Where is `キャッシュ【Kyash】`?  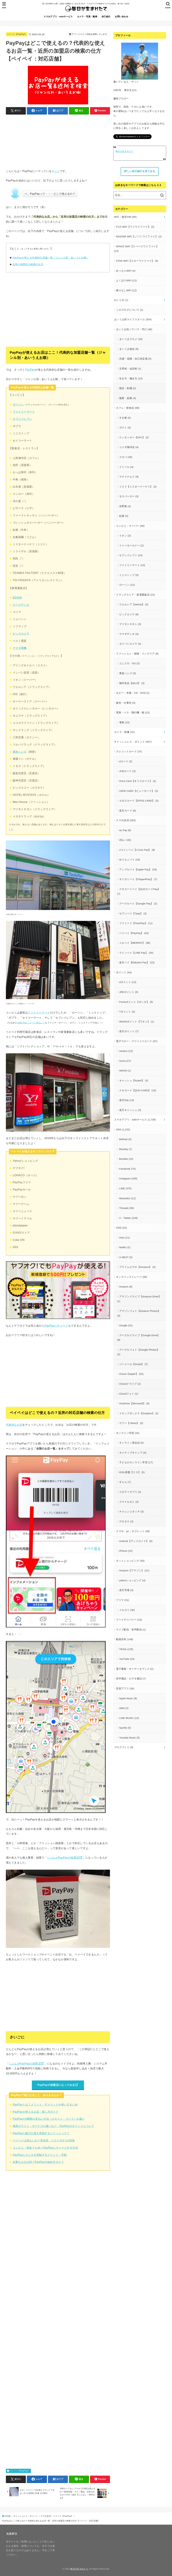
キャッシュ【Kyash】 is located at coordinates (133, 1080).